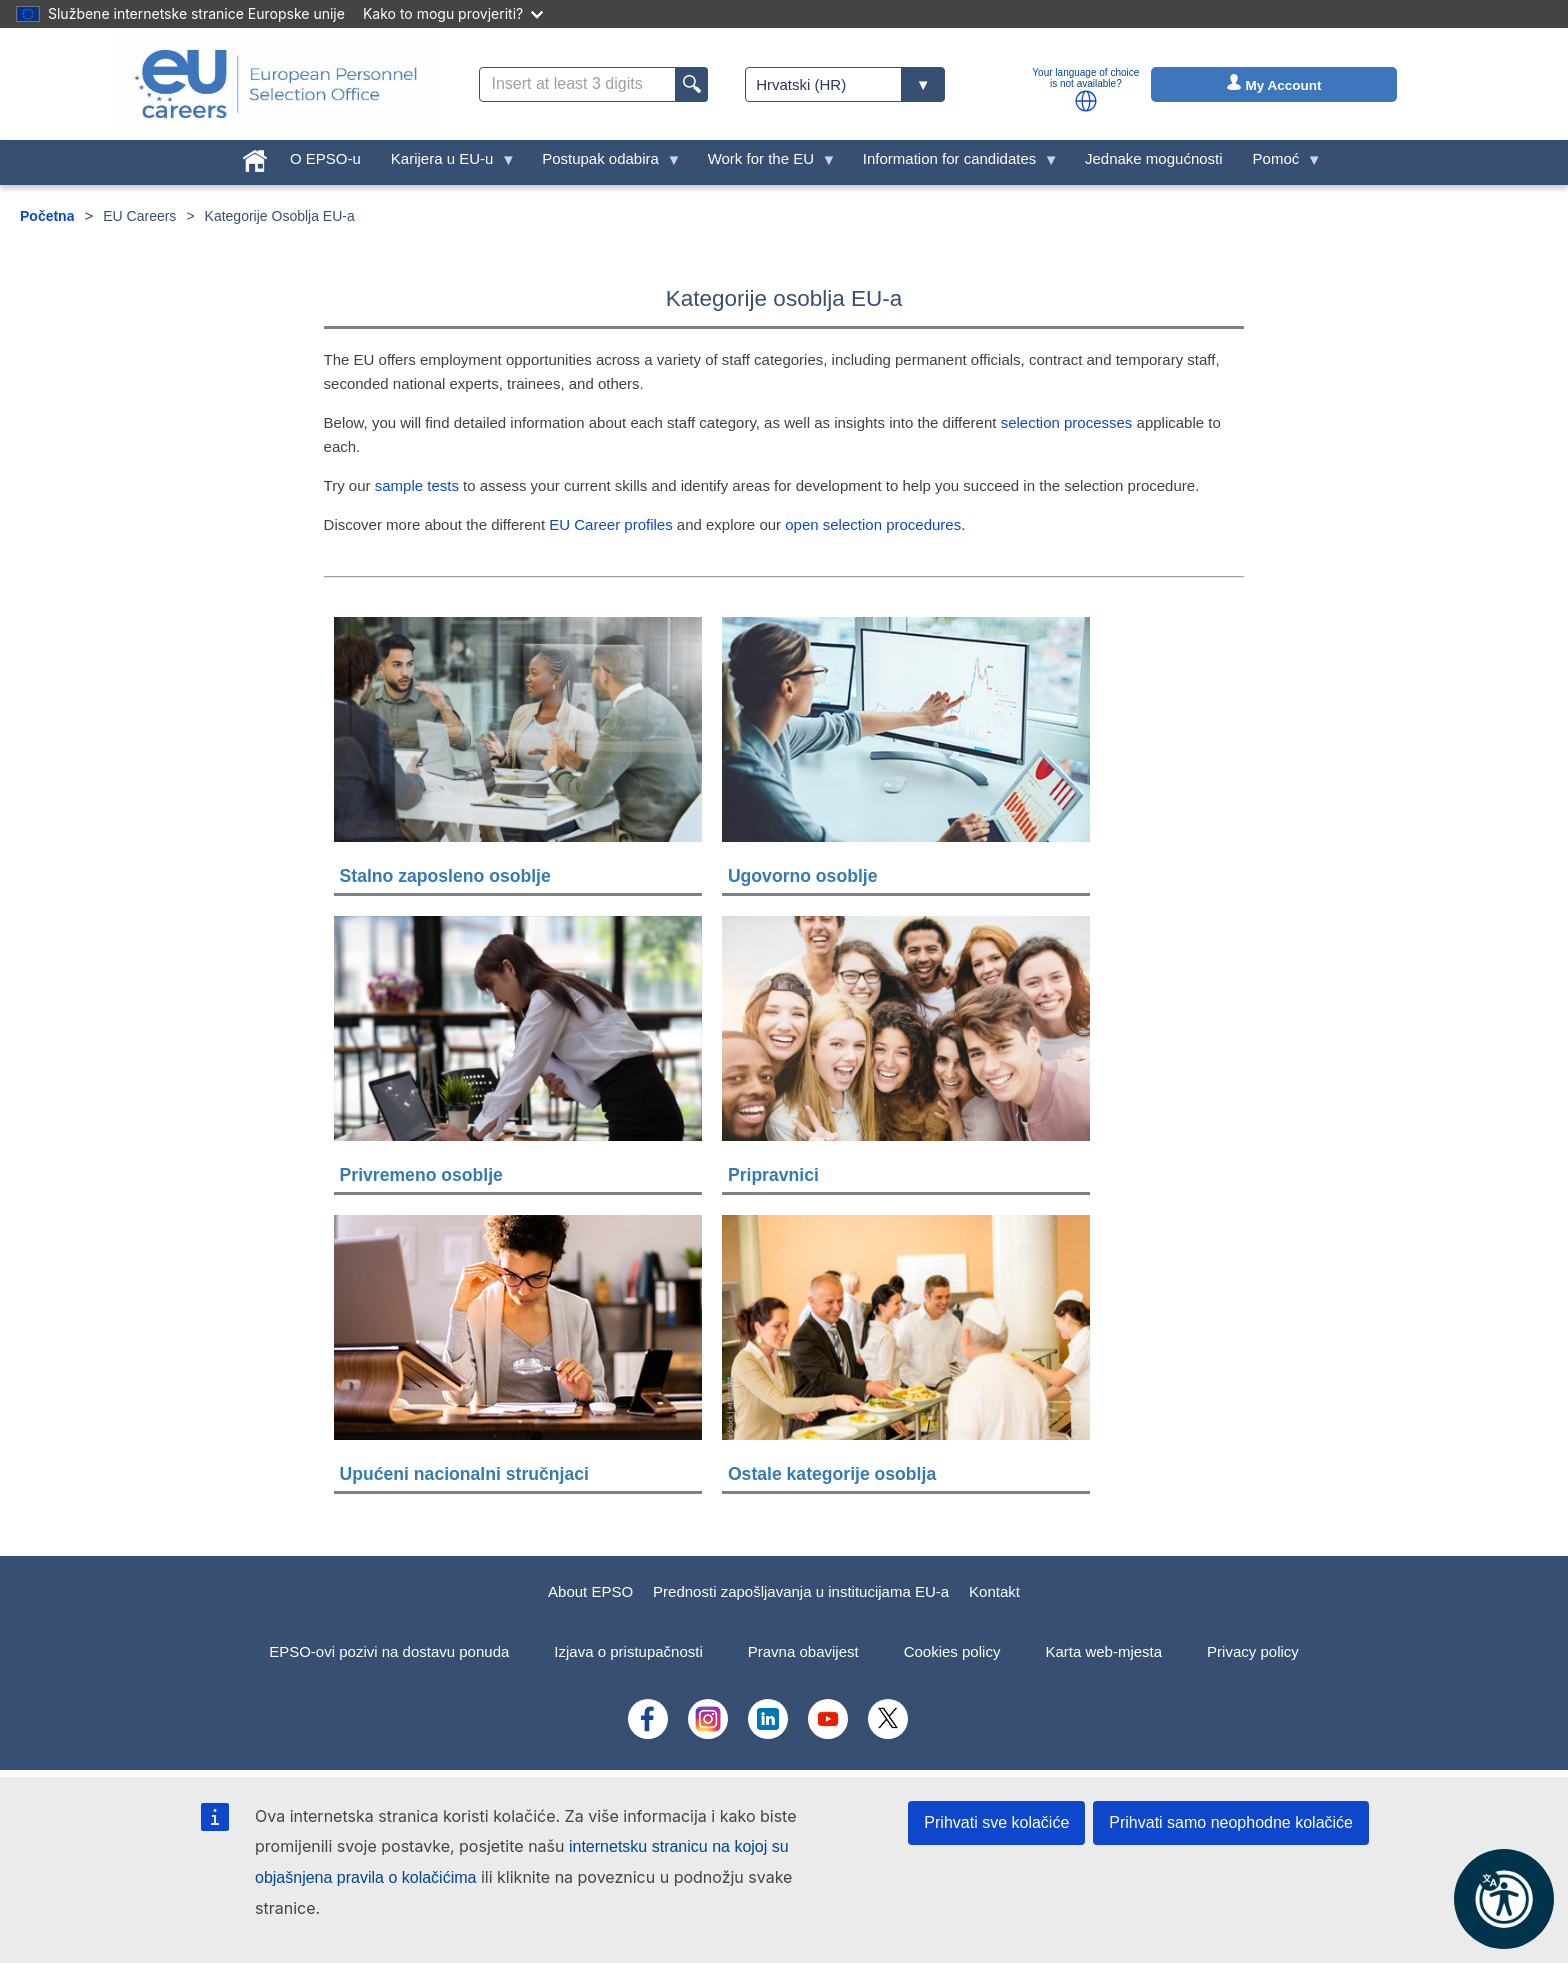 The width and height of the screenshot is (1568, 1963). I want to click on Karta web-mjesta [menuitem], so click(1103, 1651).